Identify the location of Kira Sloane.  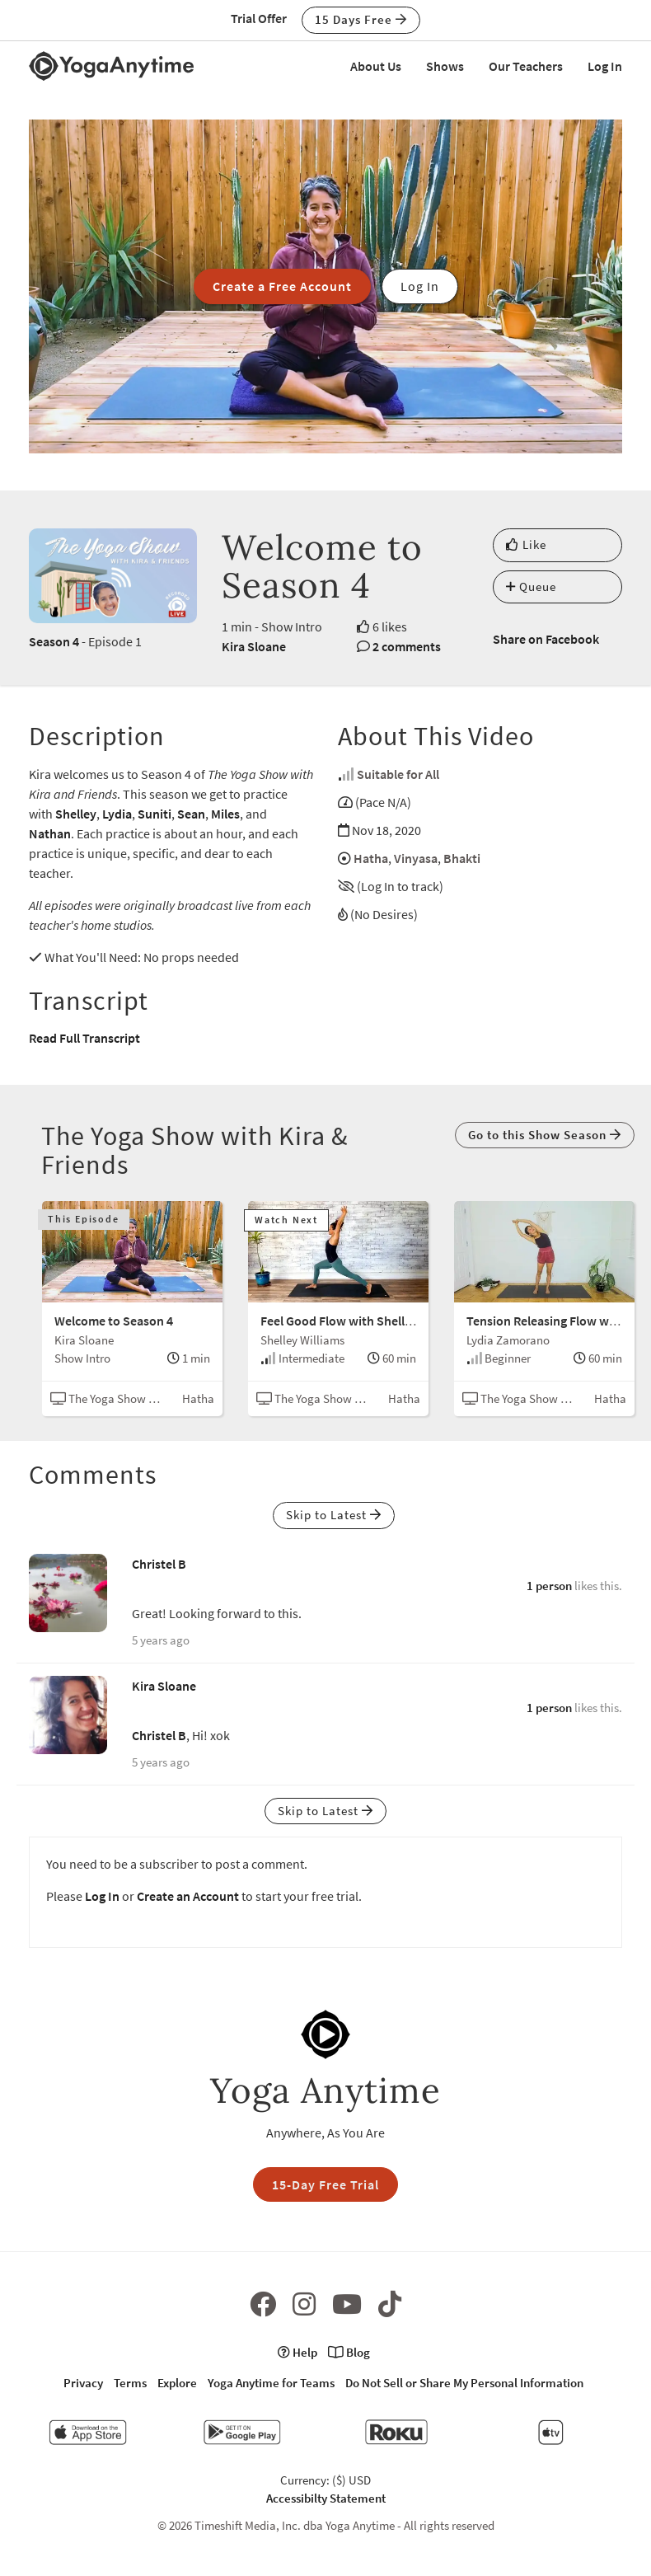
(254, 646).